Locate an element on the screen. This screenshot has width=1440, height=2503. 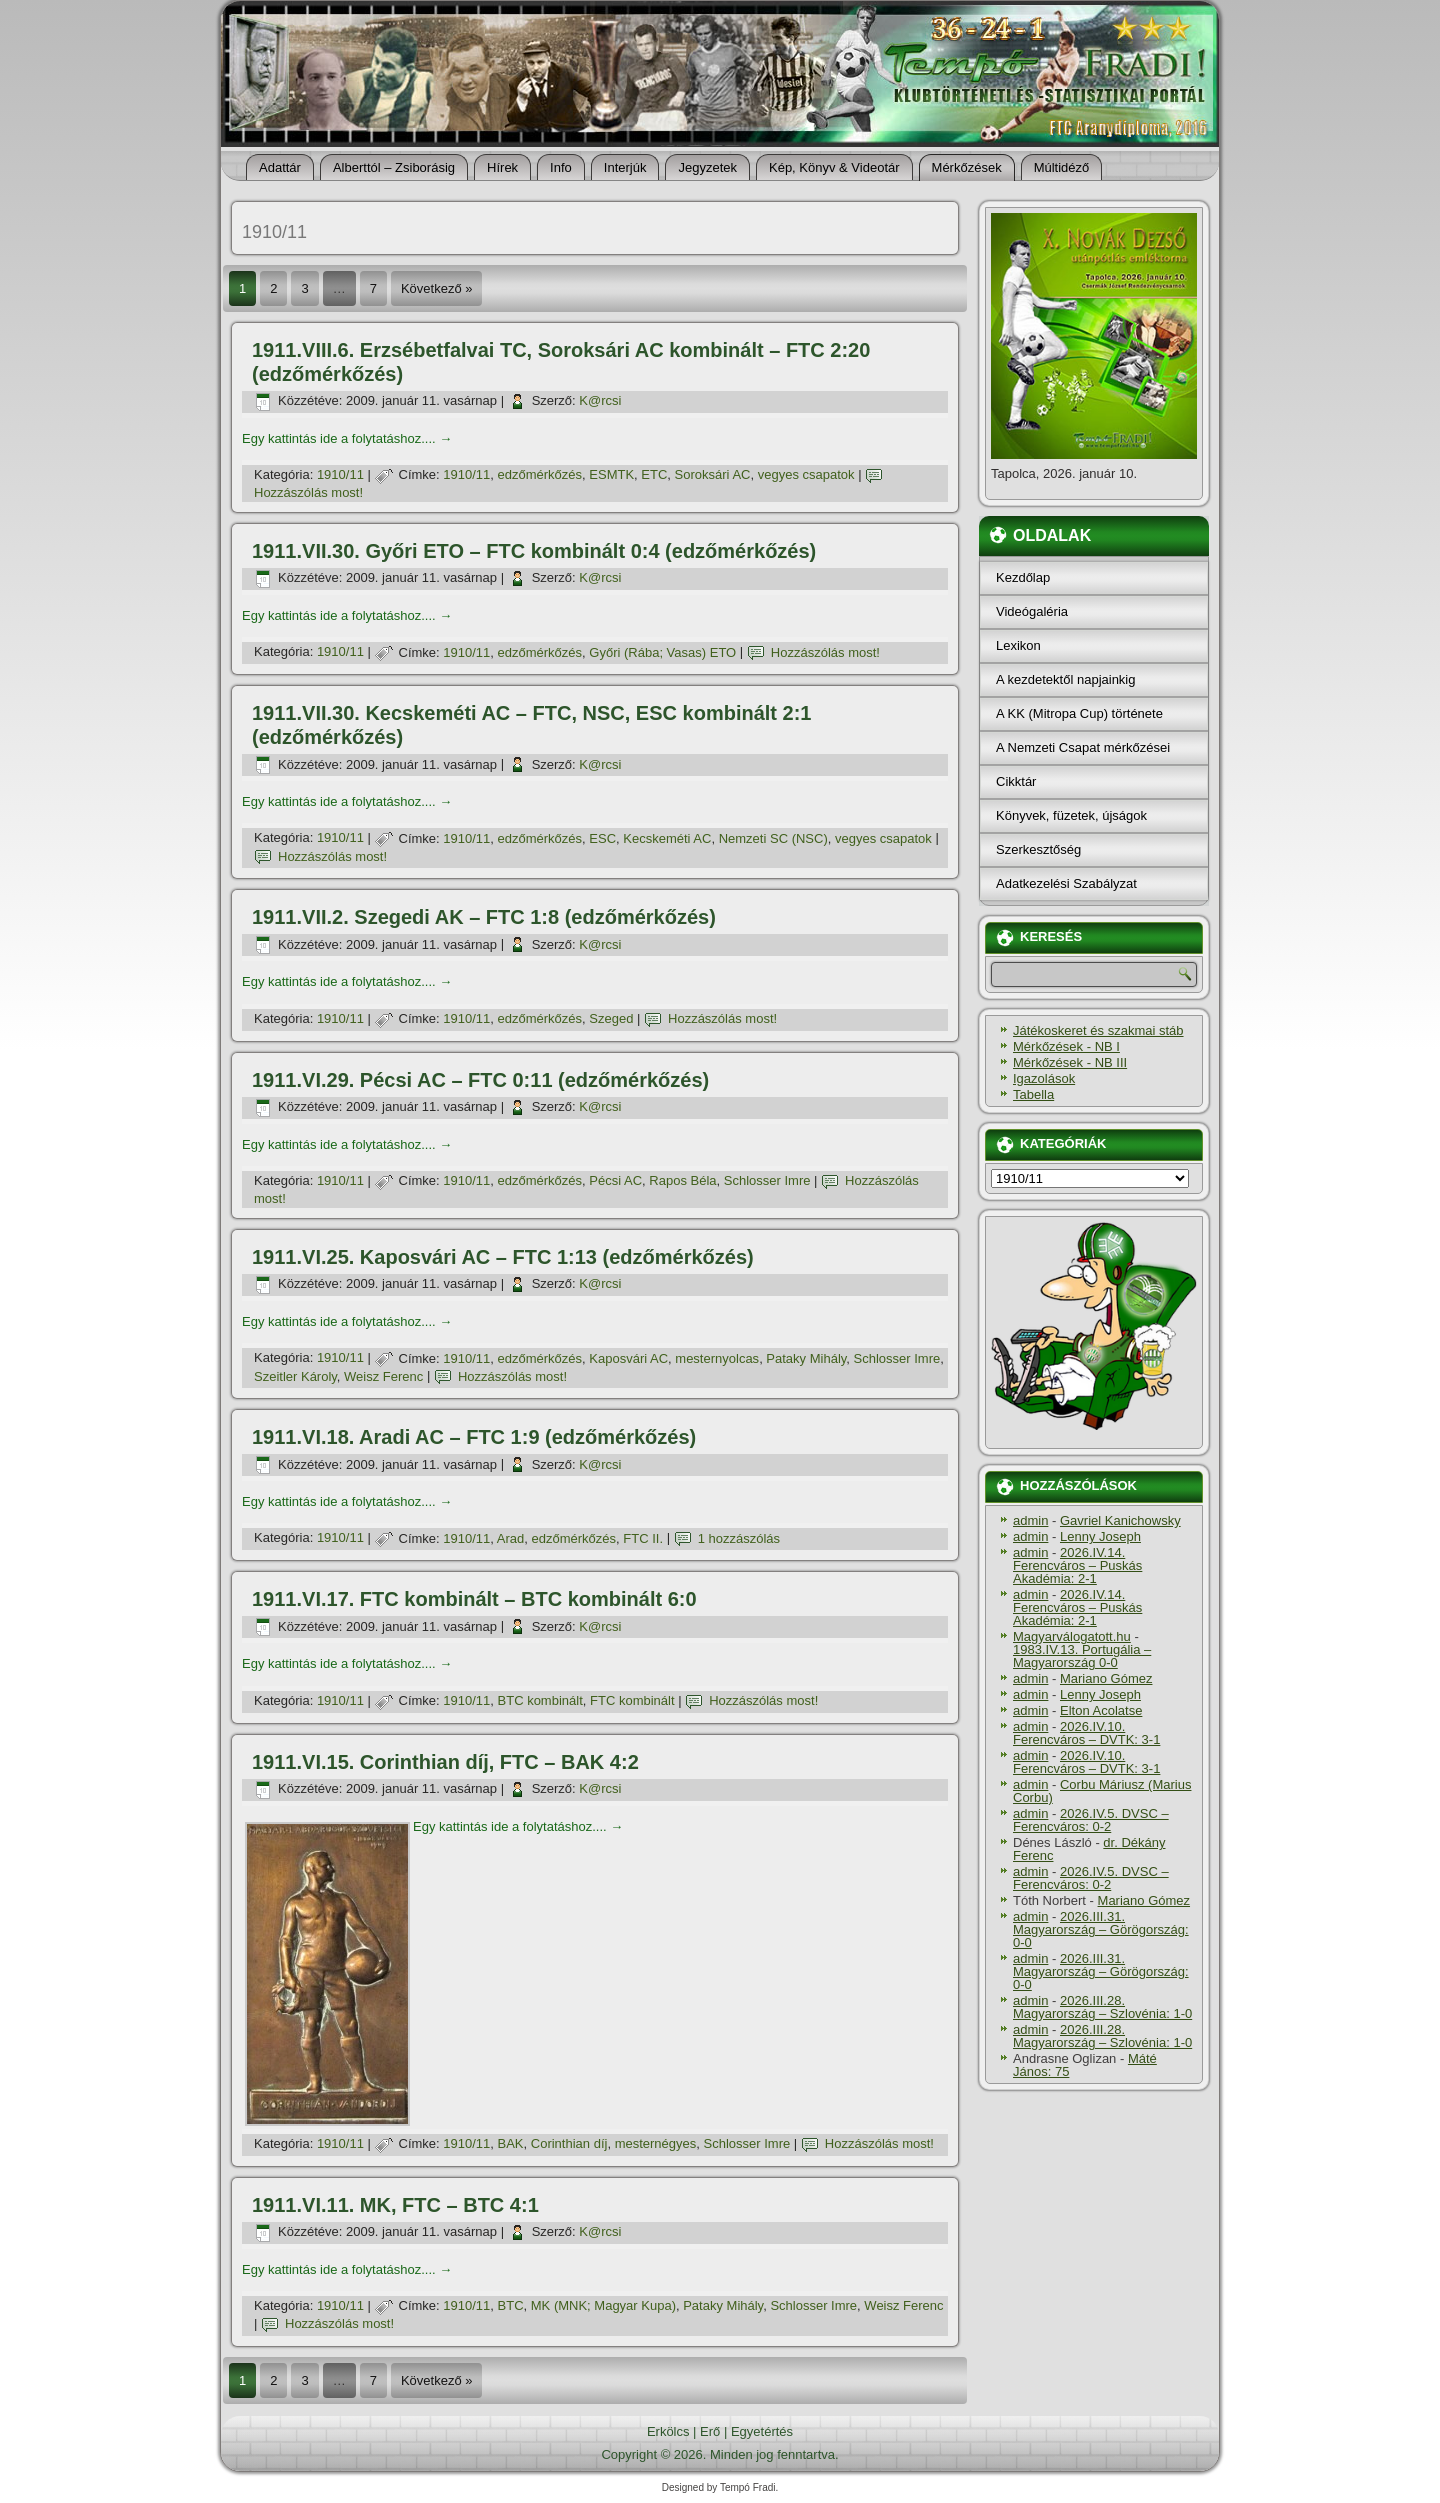
1 hozzászólás is located at coordinates (739, 1538).